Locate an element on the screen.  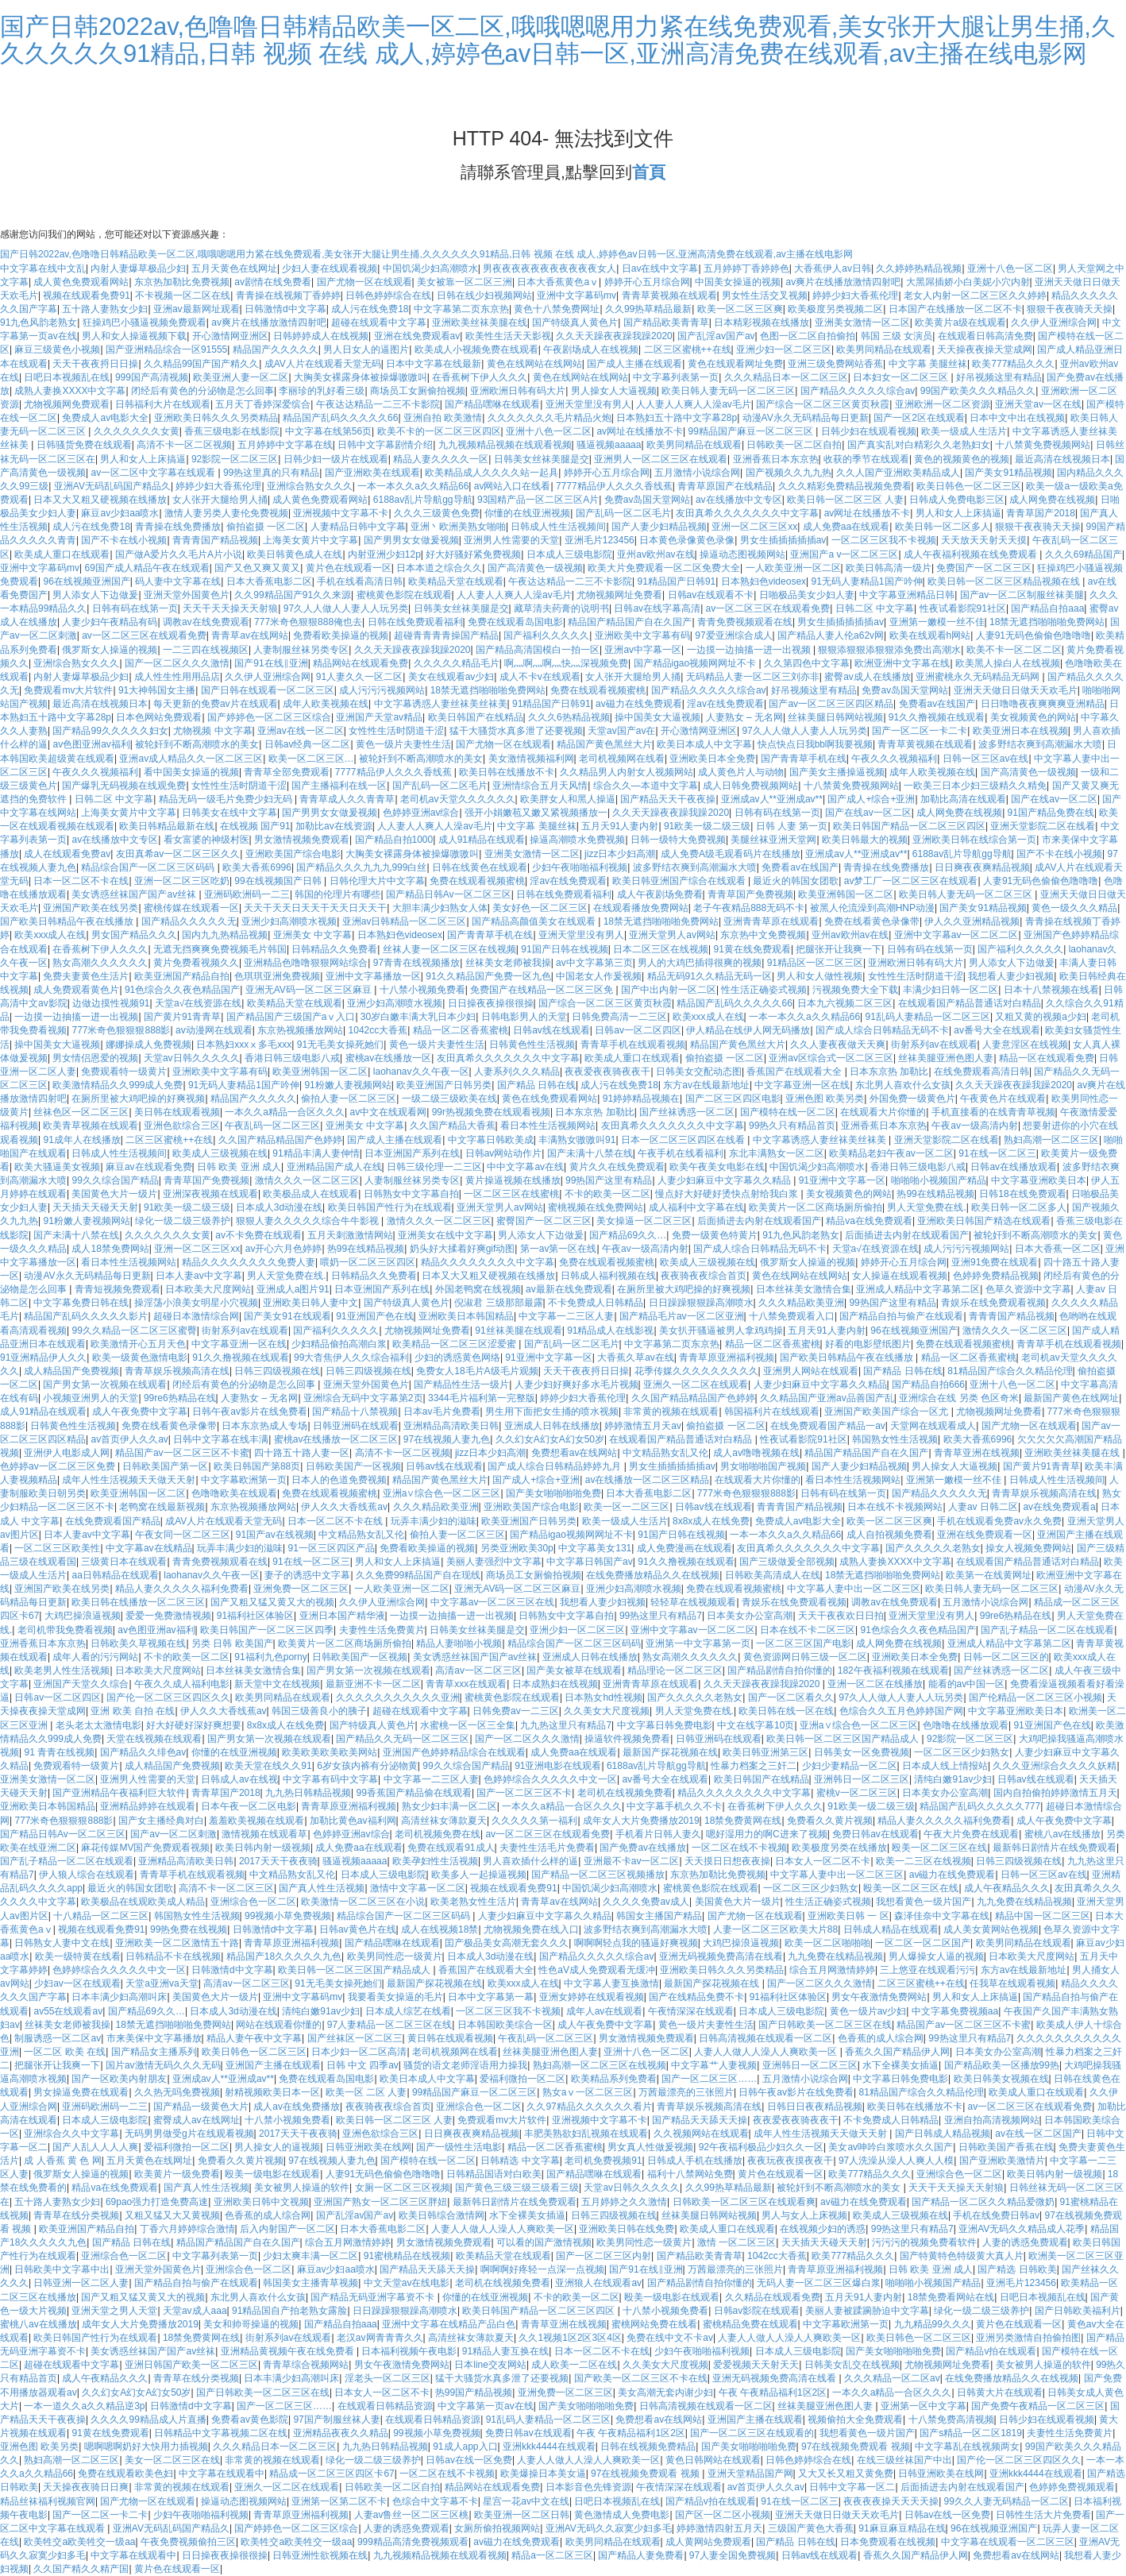
最新韩日剧情片在线免费观看 is located at coordinates (1054, 1847).